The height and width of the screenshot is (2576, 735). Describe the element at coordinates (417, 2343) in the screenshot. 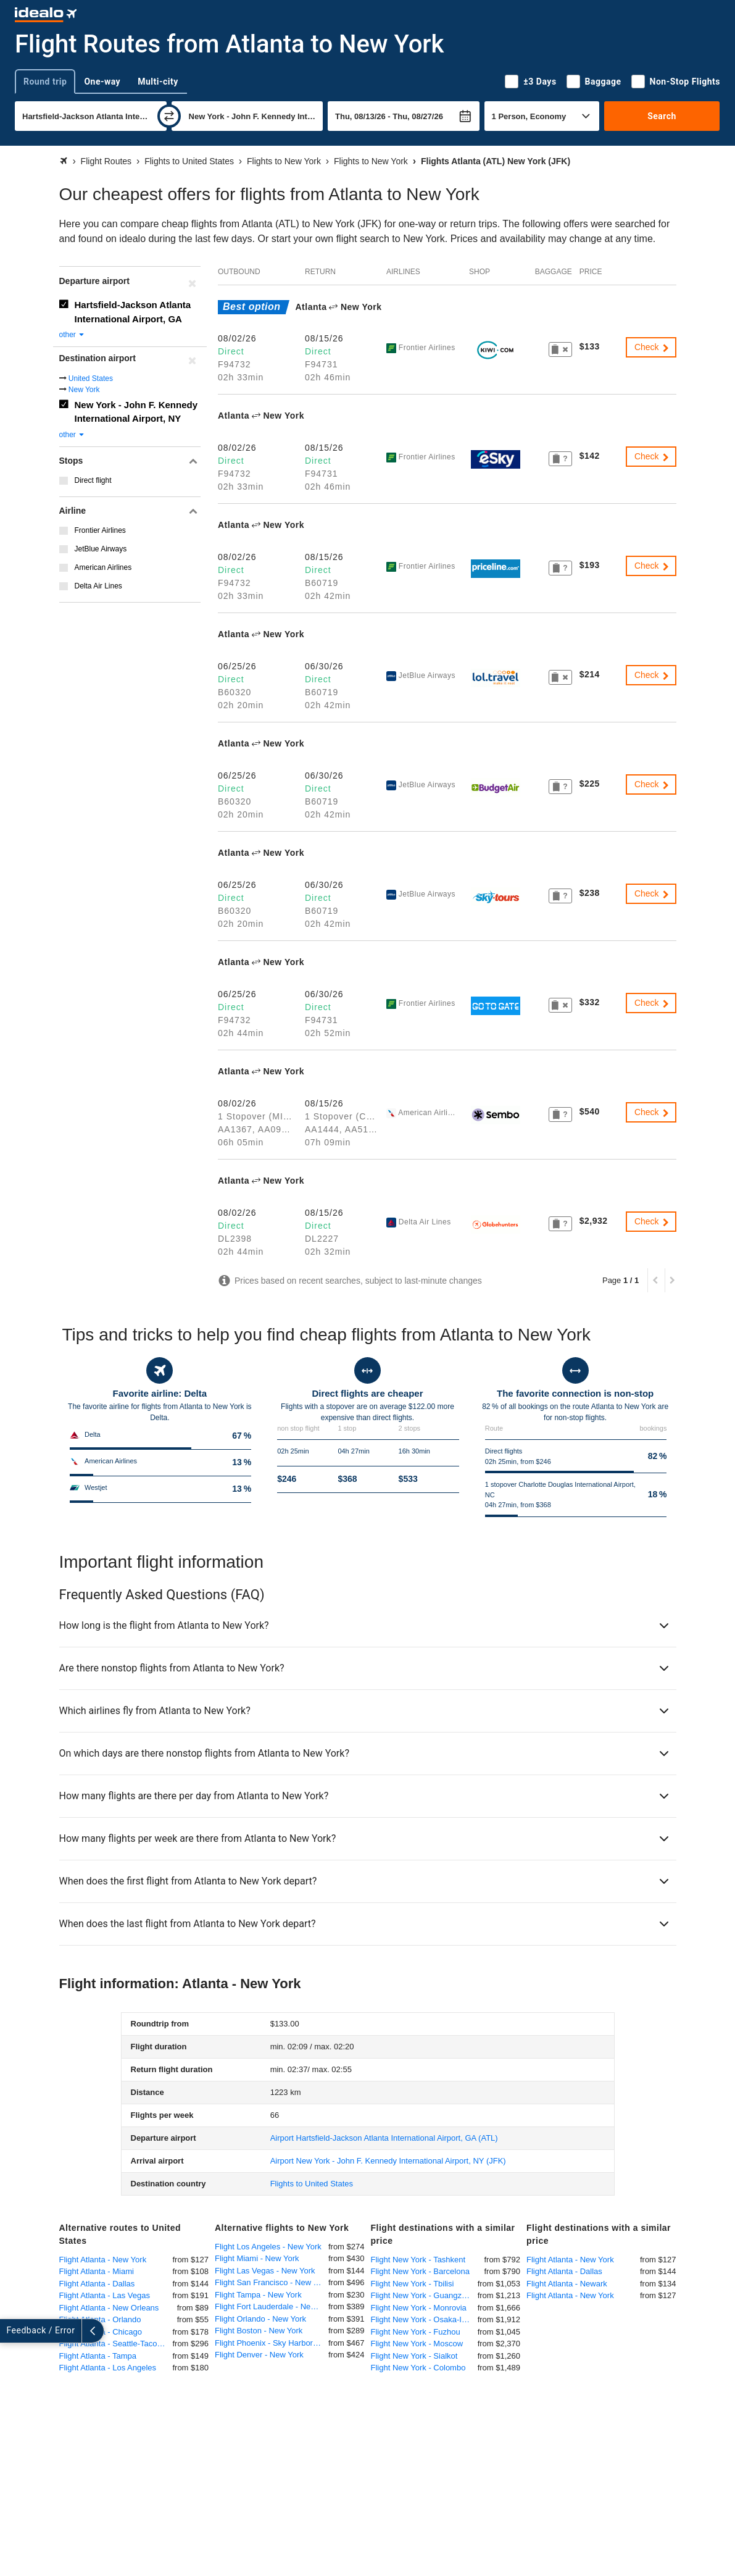

I see `Flight New York - Moscow` at that location.